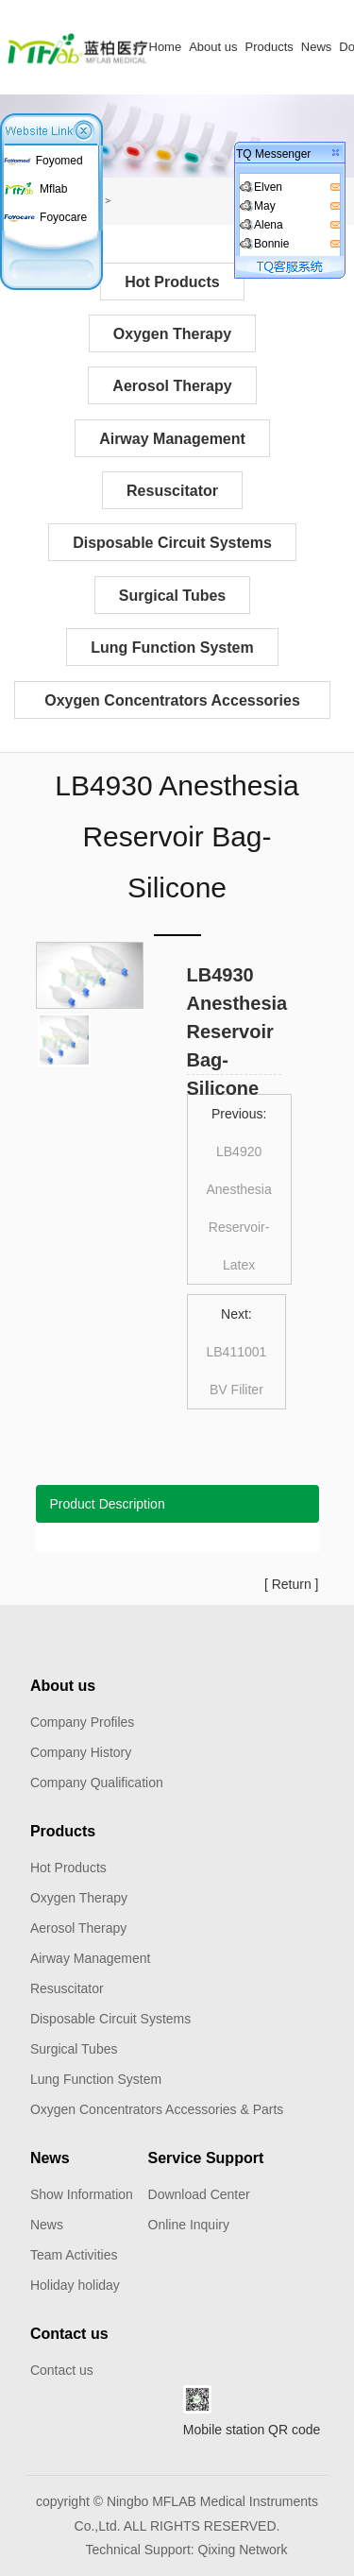 Image resolution: width=354 pixels, height=2576 pixels. What do you see at coordinates (199, 2194) in the screenshot?
I see `Download Center` at bounding box center [199, 2194].